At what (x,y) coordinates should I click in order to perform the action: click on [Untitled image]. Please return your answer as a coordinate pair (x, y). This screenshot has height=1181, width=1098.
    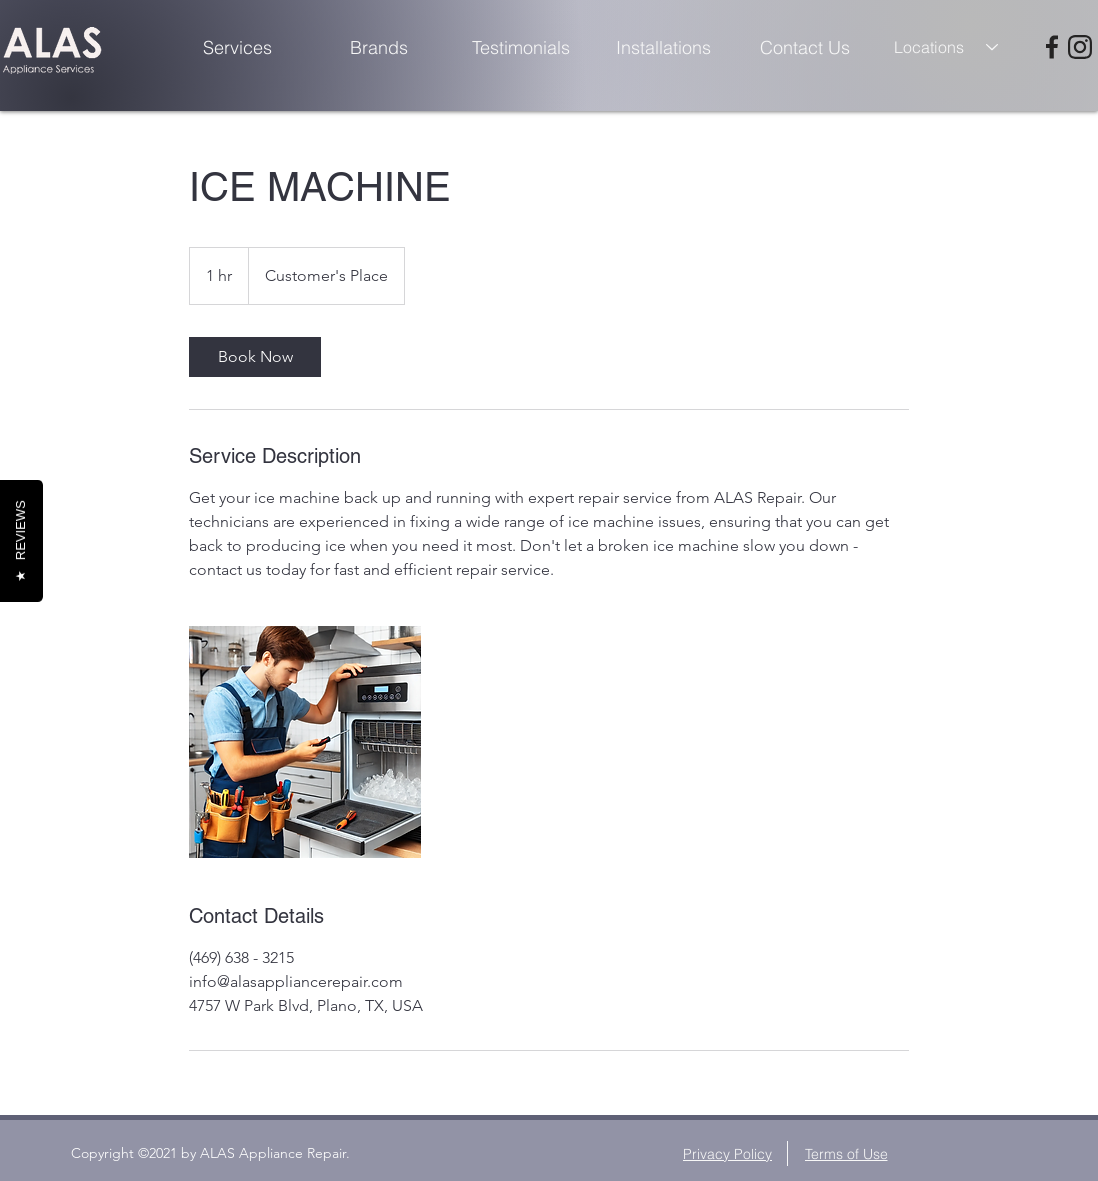
    Looking at the image, I should click on (305, 742).